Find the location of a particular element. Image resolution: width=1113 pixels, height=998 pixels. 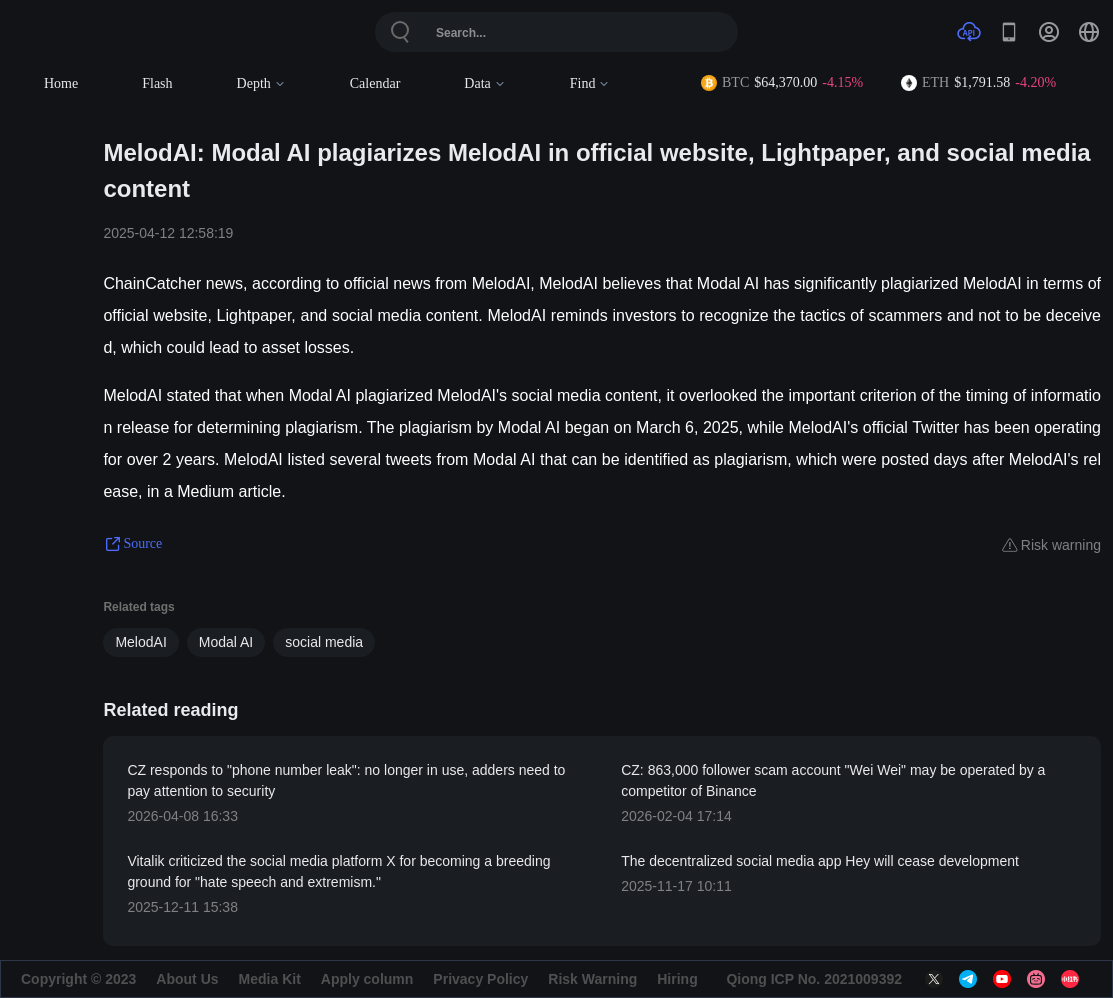

Find is located at coordinates (590, 83).